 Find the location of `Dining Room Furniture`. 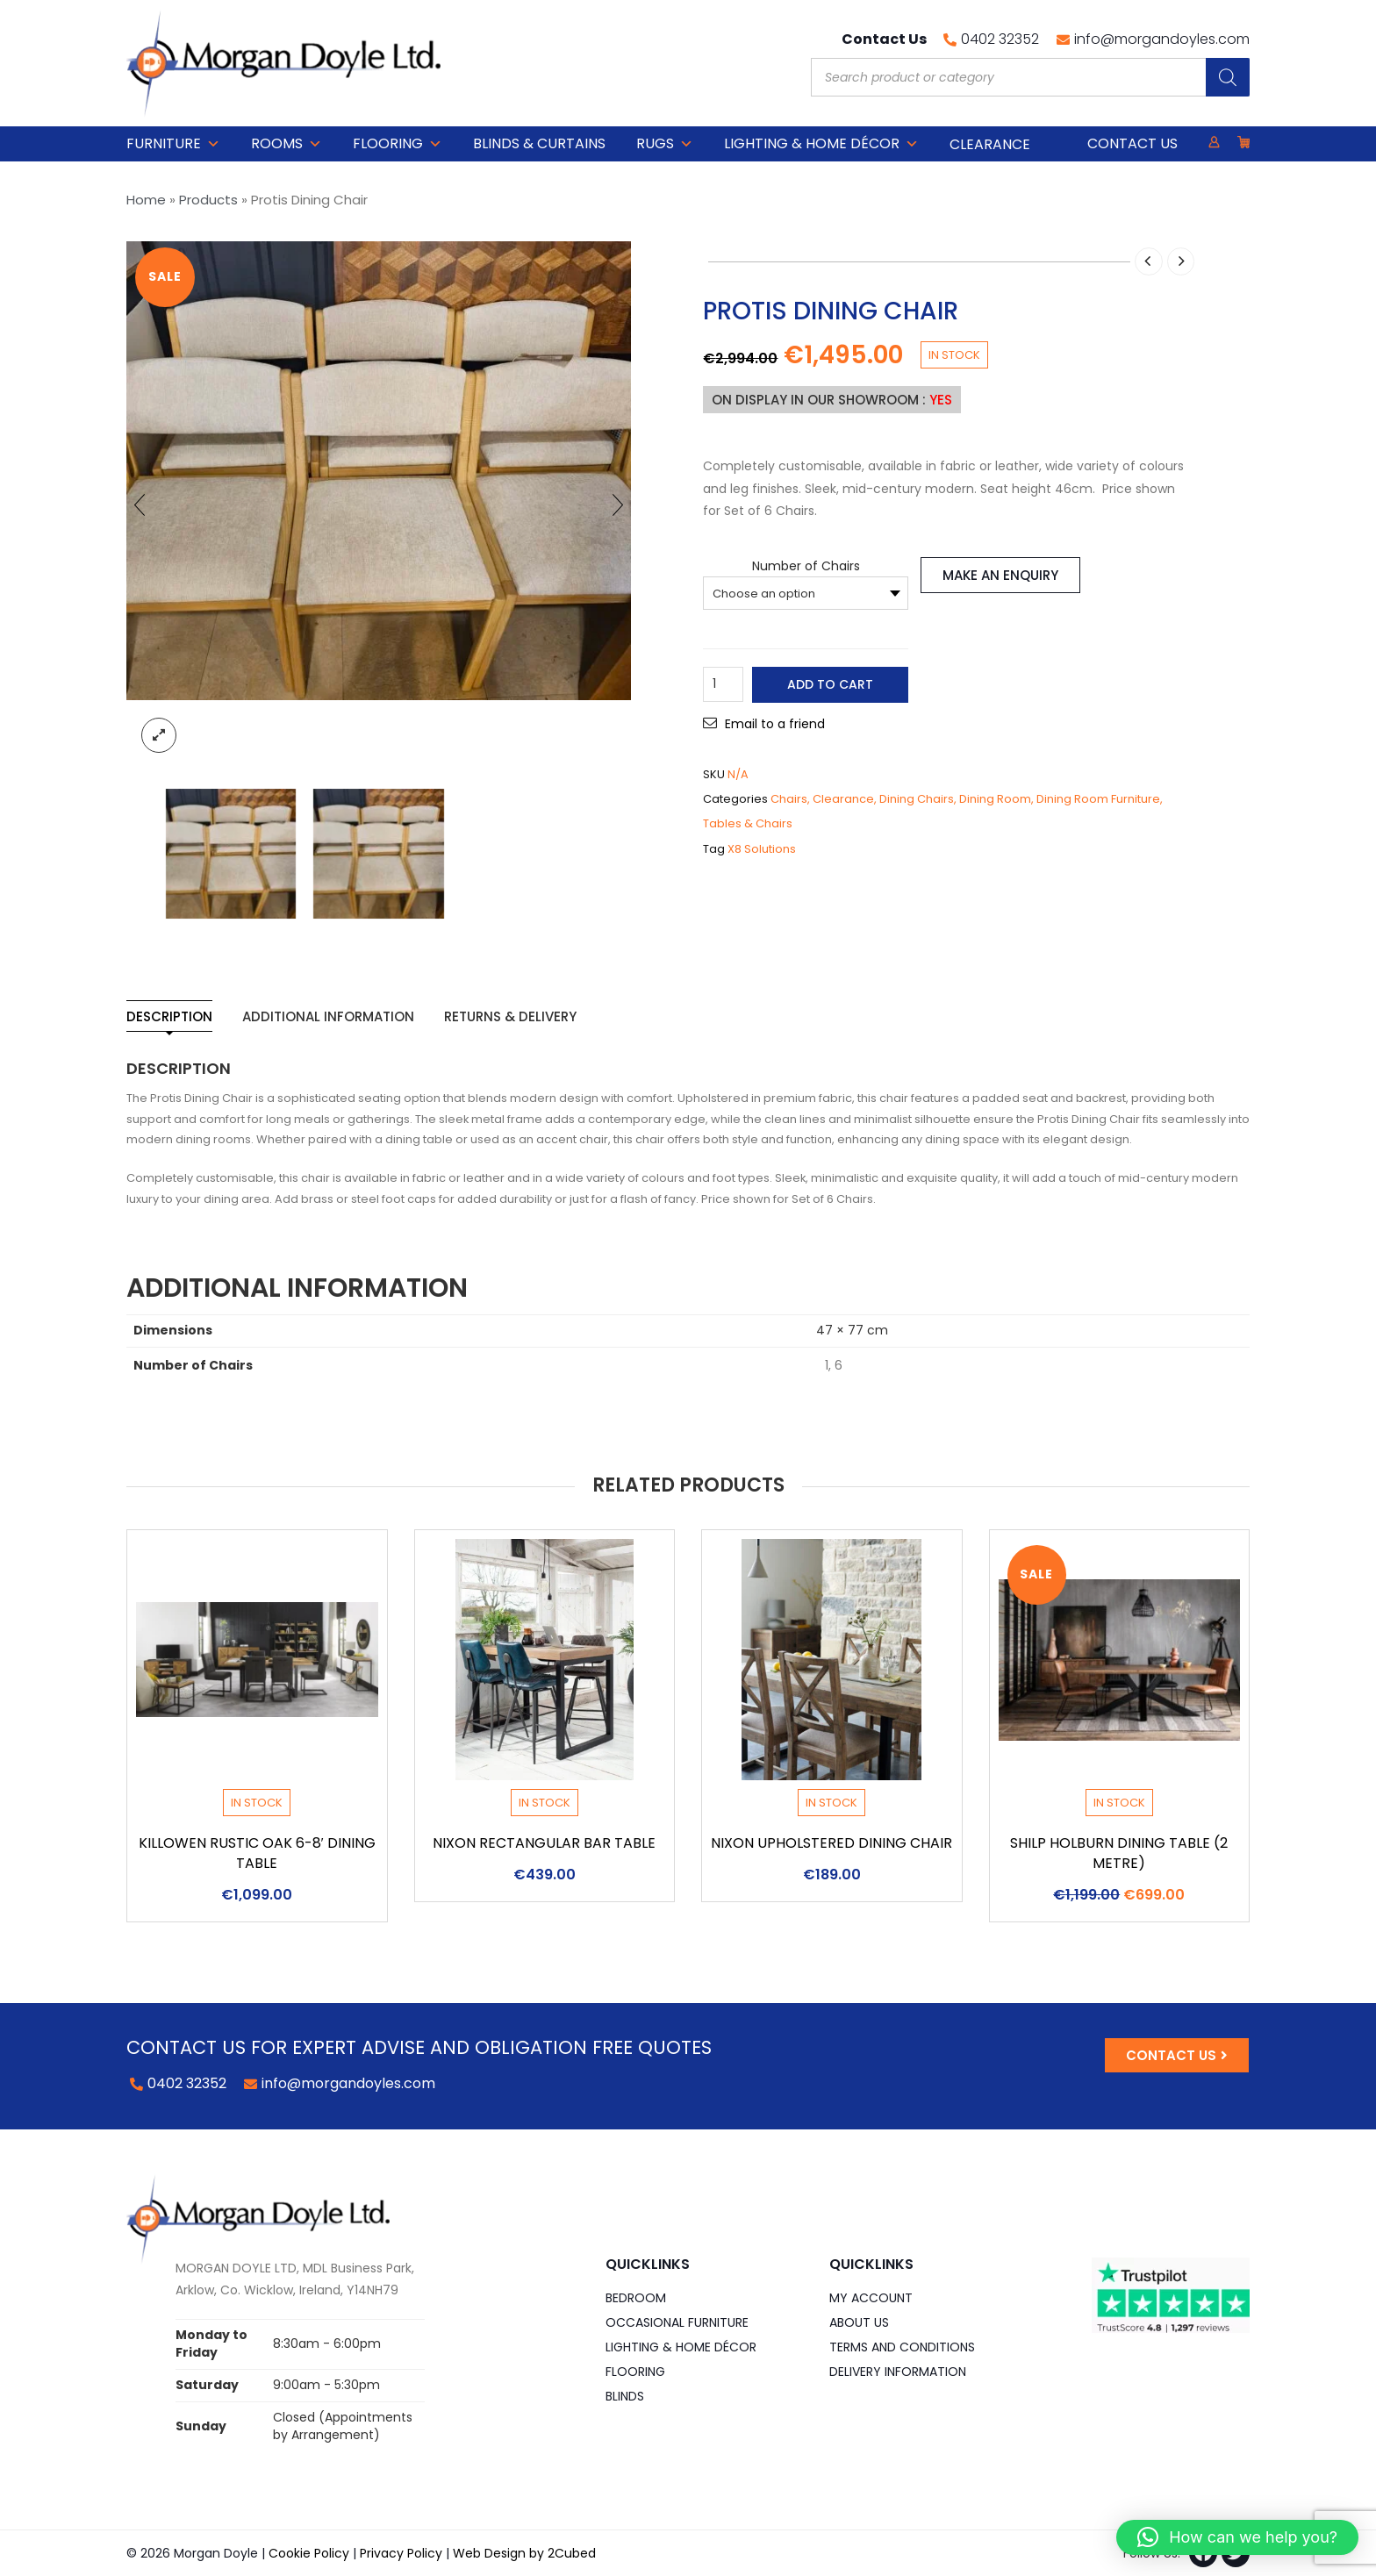

Dining Room Furniture is located at coordinates (1098, 799).